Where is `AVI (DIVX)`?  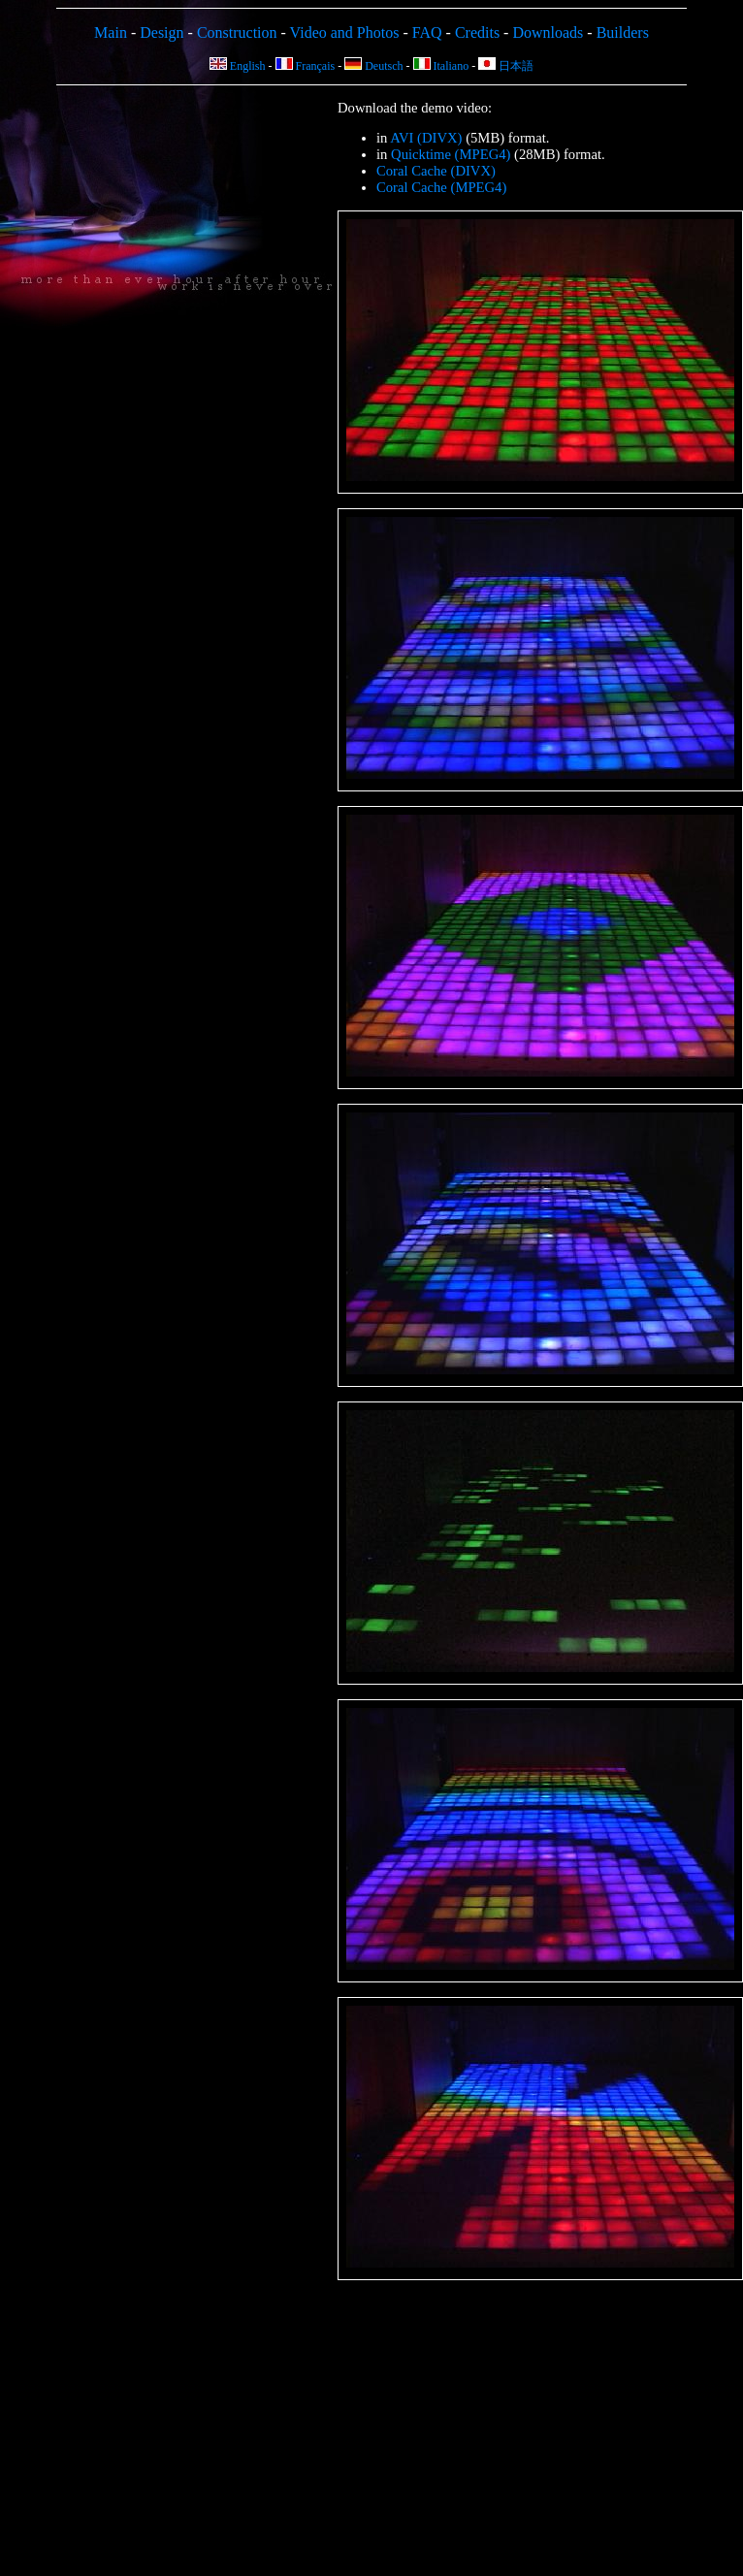 AVI (DIVX) is located at coordinates (426, 137).